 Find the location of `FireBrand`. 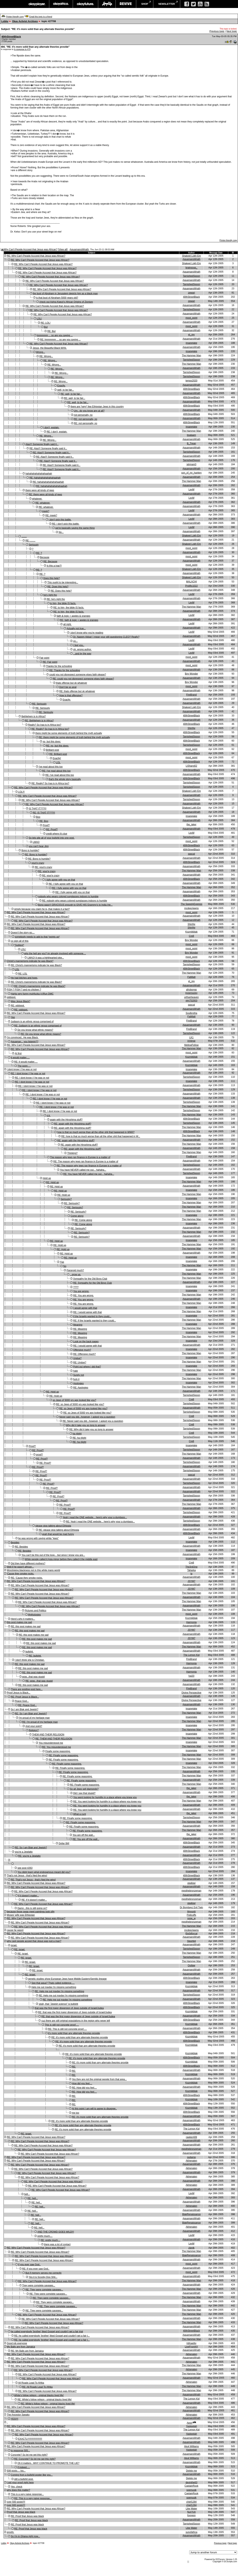

FireBrand is located at coordinates (191, 694).